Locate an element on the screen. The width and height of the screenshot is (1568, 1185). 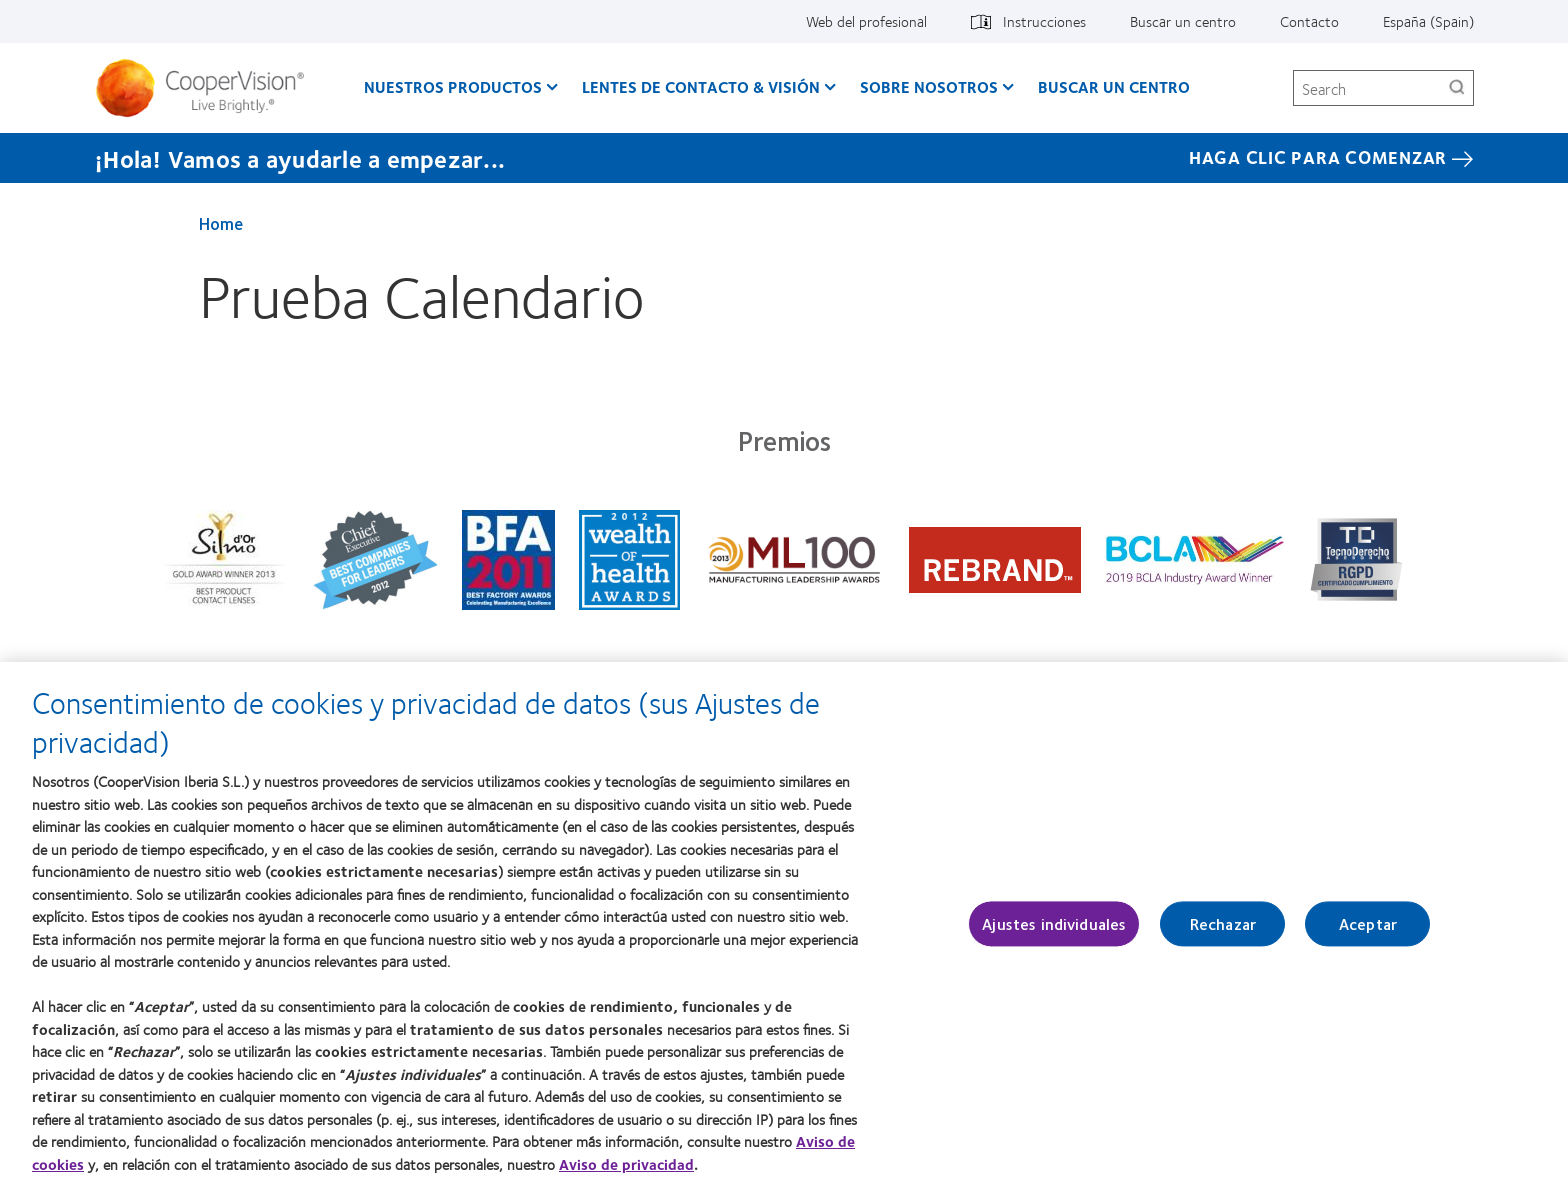
Nuestros productos [Nuestros productos, main menu] is located at coordinates (453, 86).